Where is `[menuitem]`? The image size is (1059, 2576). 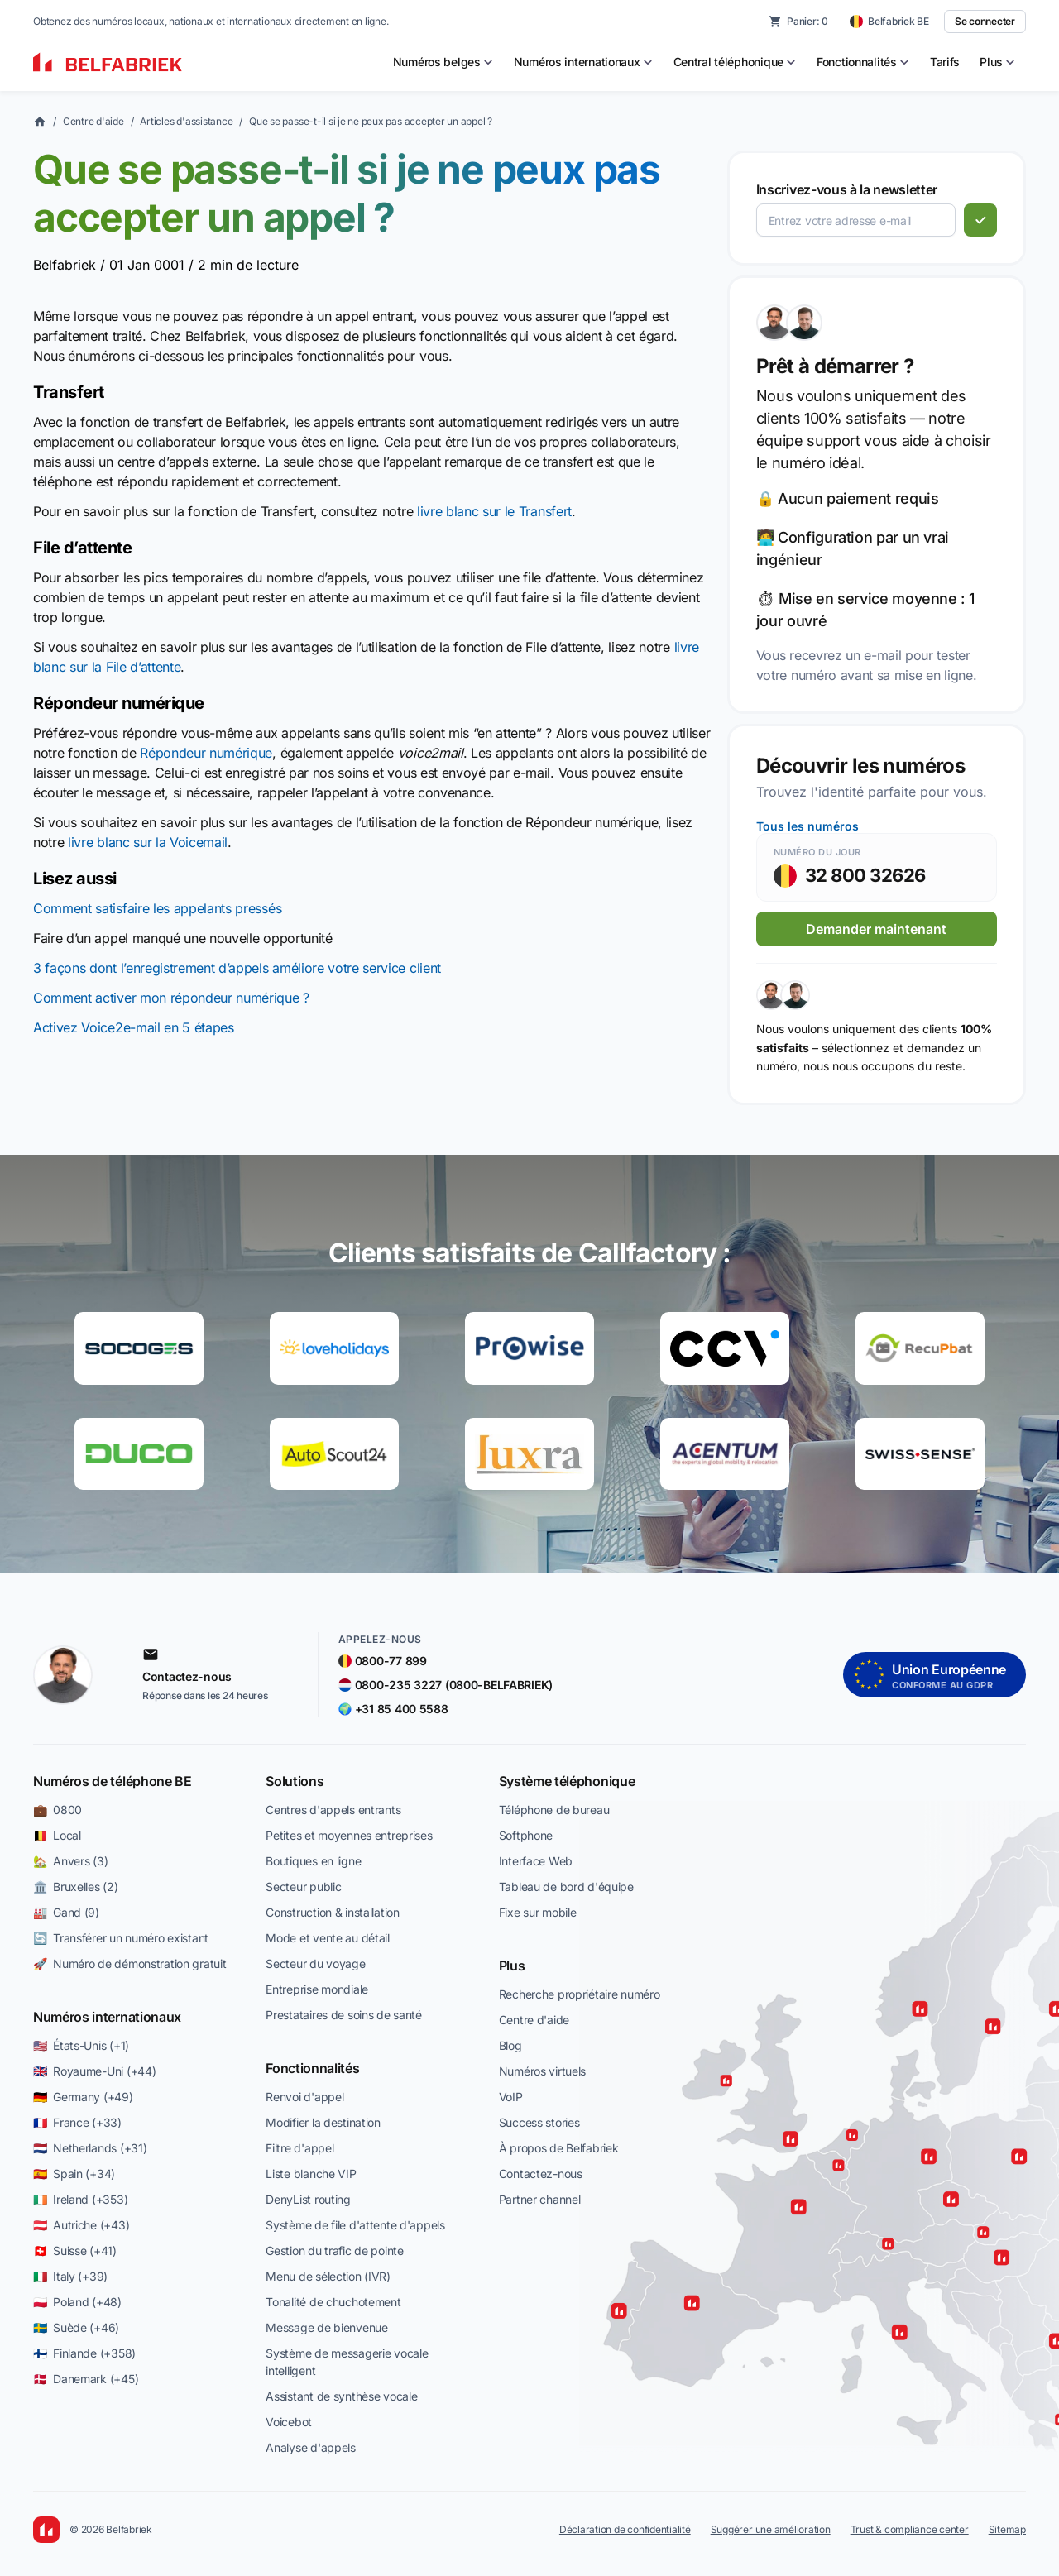
[menuitem] is located at coordinates (443, 62).